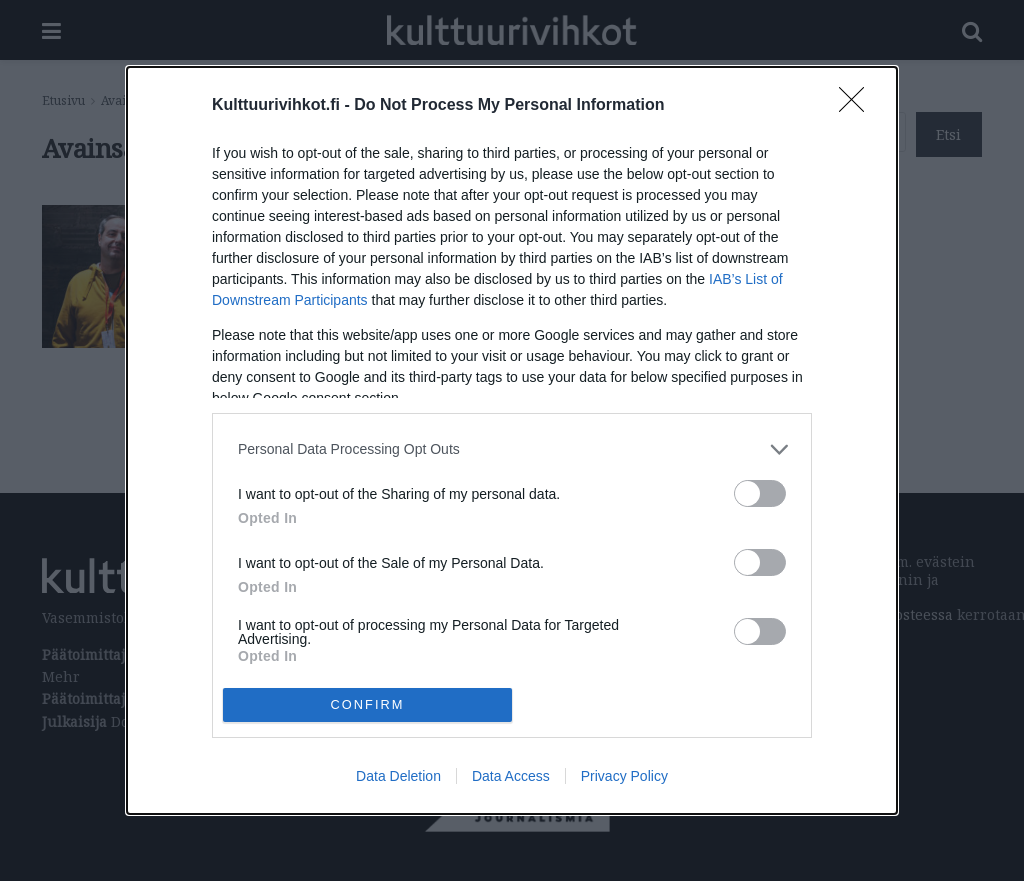  Describe the element at coordinates (858, 106) in the screenshot. I see `[Close]` at that location.